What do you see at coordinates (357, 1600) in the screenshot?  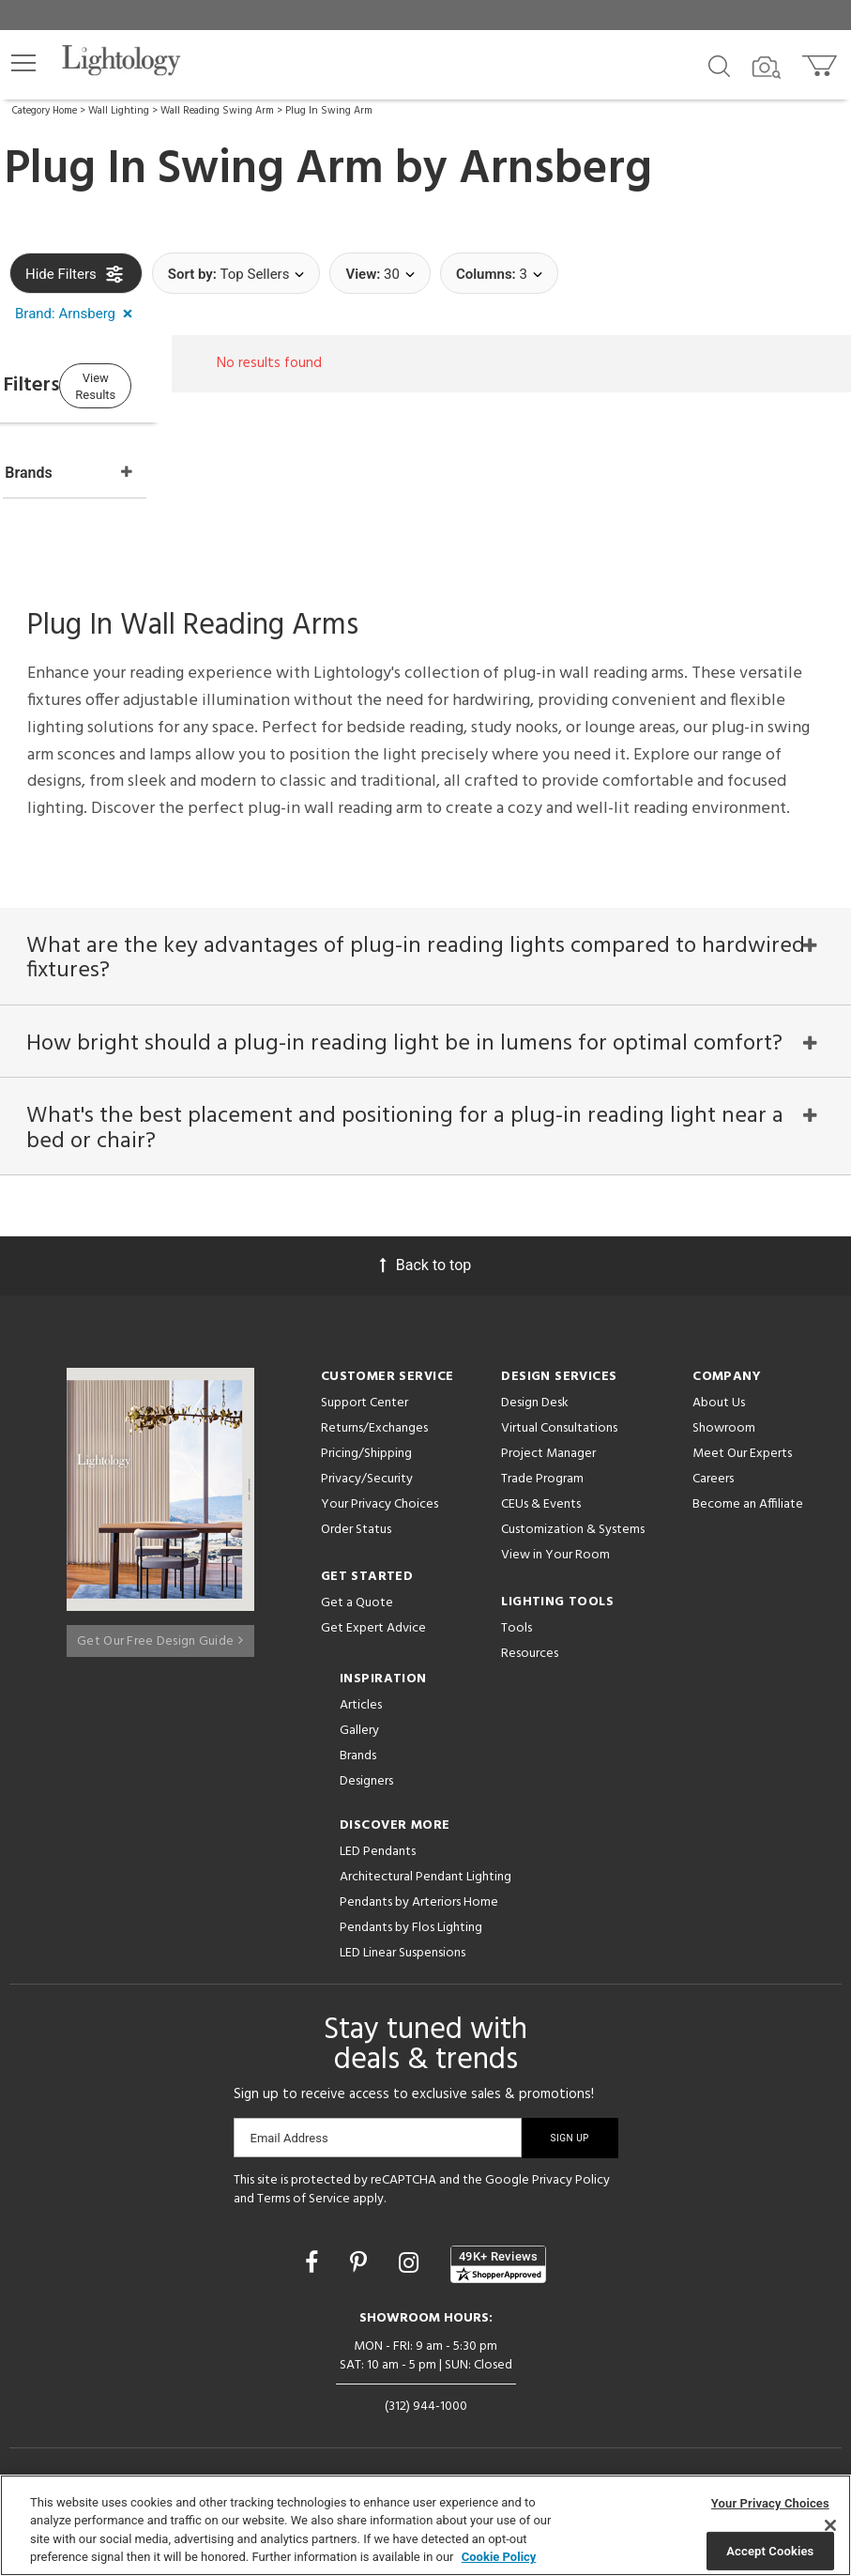 I see `Get a Quote` at bounding box center [357, 1600].